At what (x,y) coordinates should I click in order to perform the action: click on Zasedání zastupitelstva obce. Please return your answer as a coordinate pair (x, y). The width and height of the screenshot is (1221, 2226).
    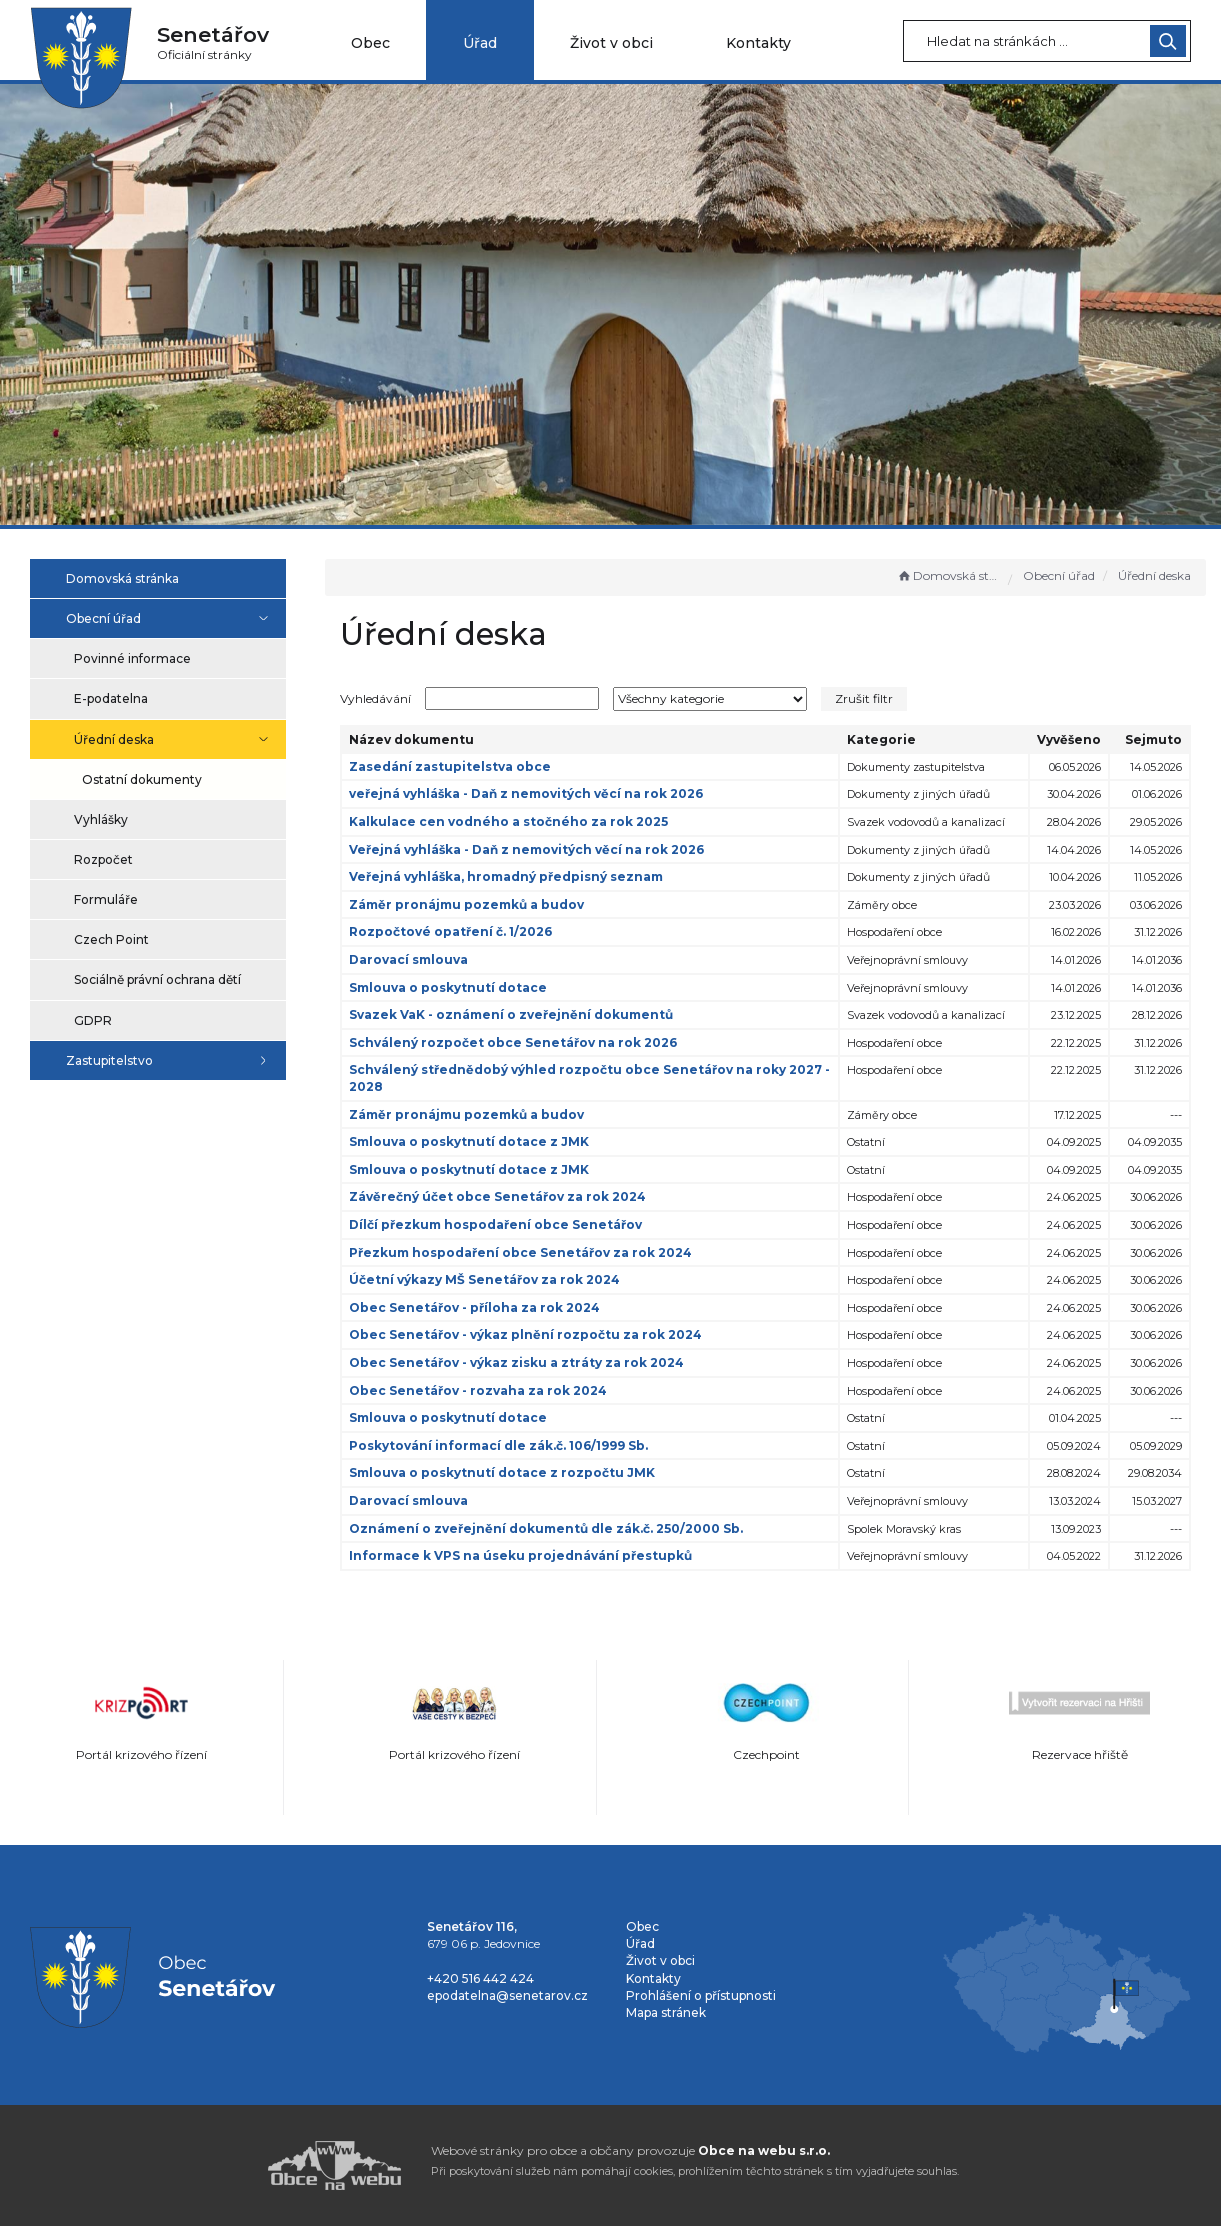
    Looking at the image, I should click on (460, 766).